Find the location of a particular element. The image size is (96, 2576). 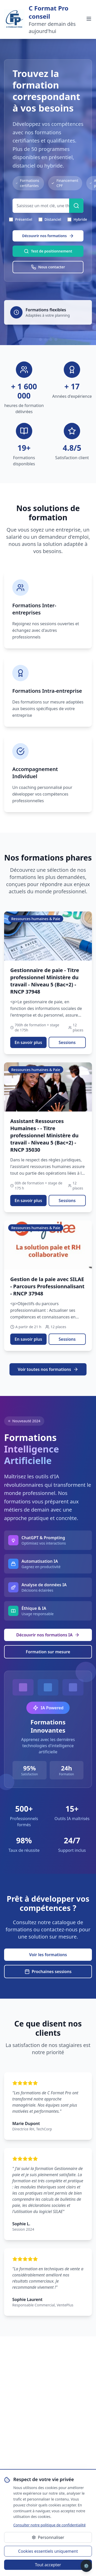

Nous contacter is located at coordinates (48, 267).